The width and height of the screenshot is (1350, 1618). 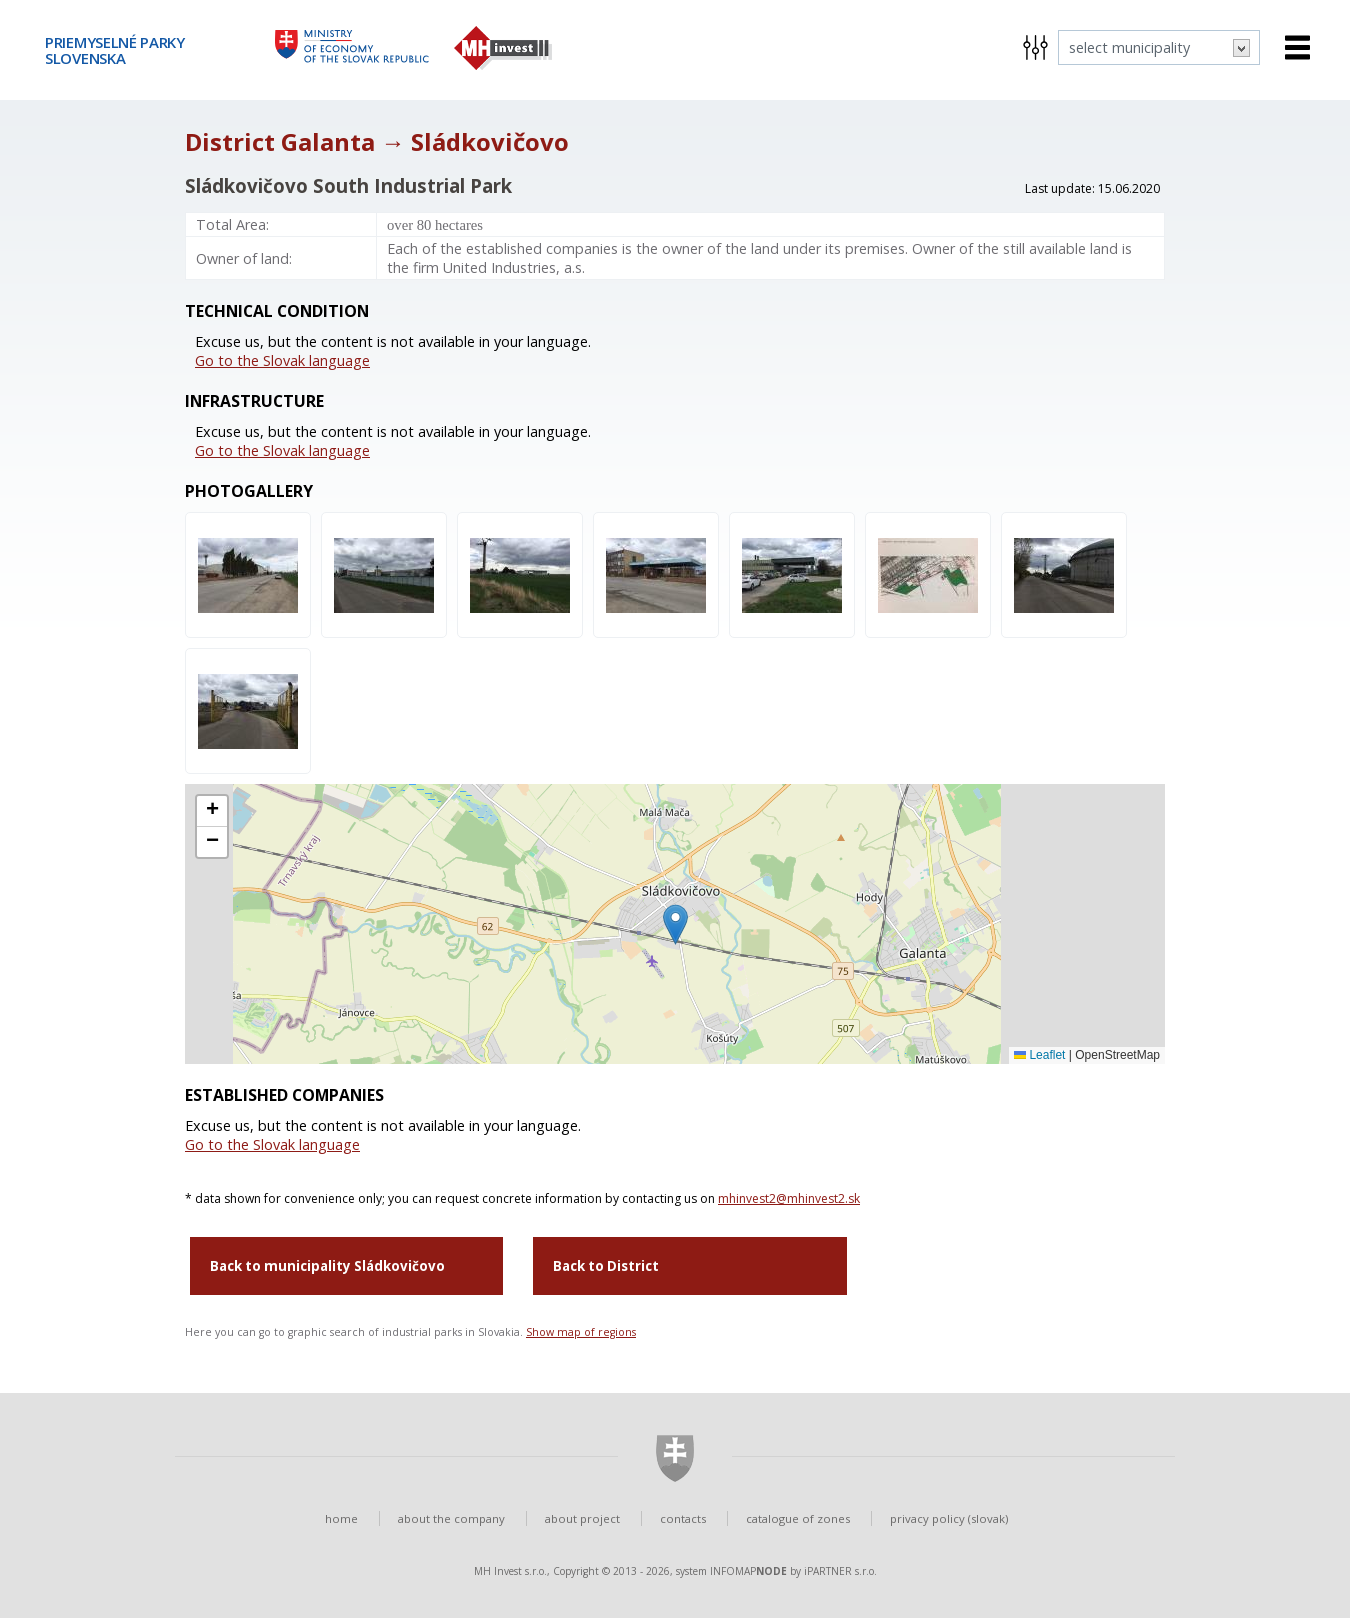 I want to click on catalogue of zones, so click(x=798, y=1518).